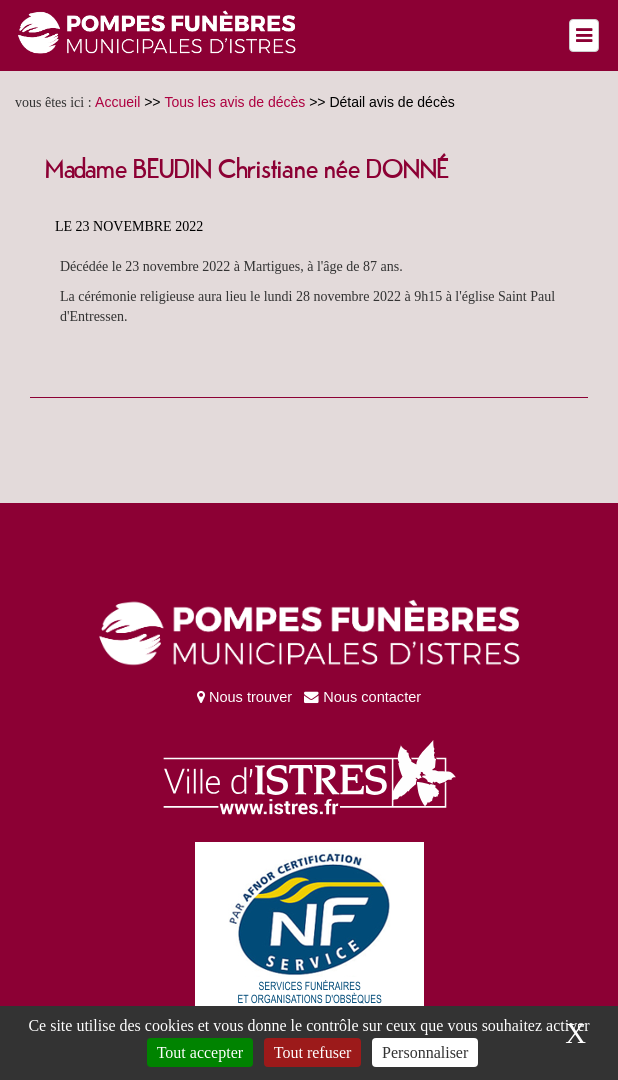 The width and height of the screenshot is (618, 1080). Describe the element at coordinates (309, 924) in the screenshot. I see `[Vers le PDF de certification AFNOR]` at that location.